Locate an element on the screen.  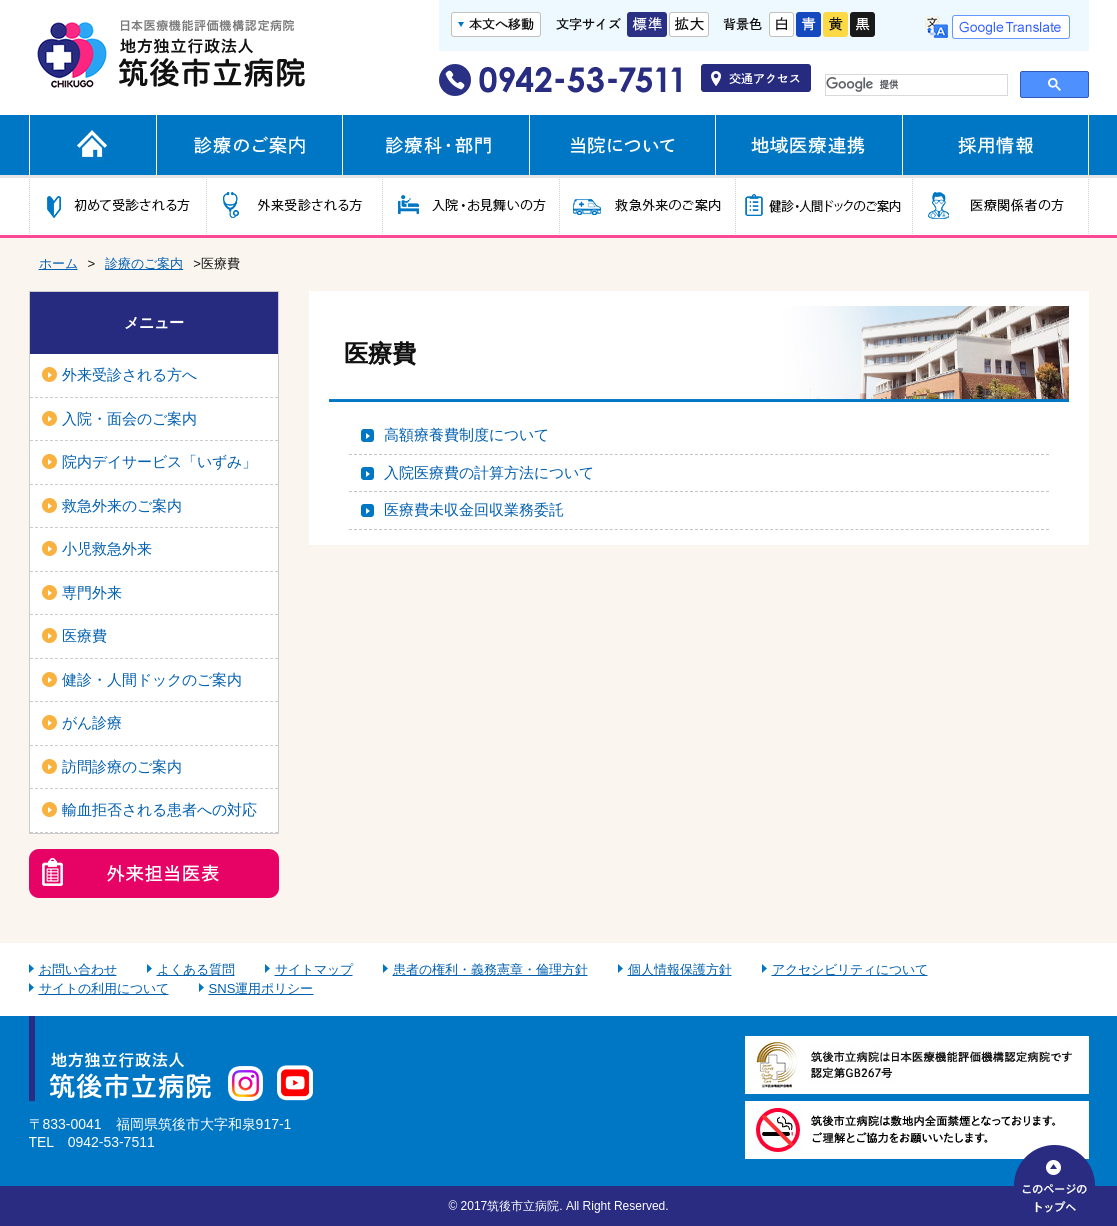
ホーム is located at coordinates (58, 263).